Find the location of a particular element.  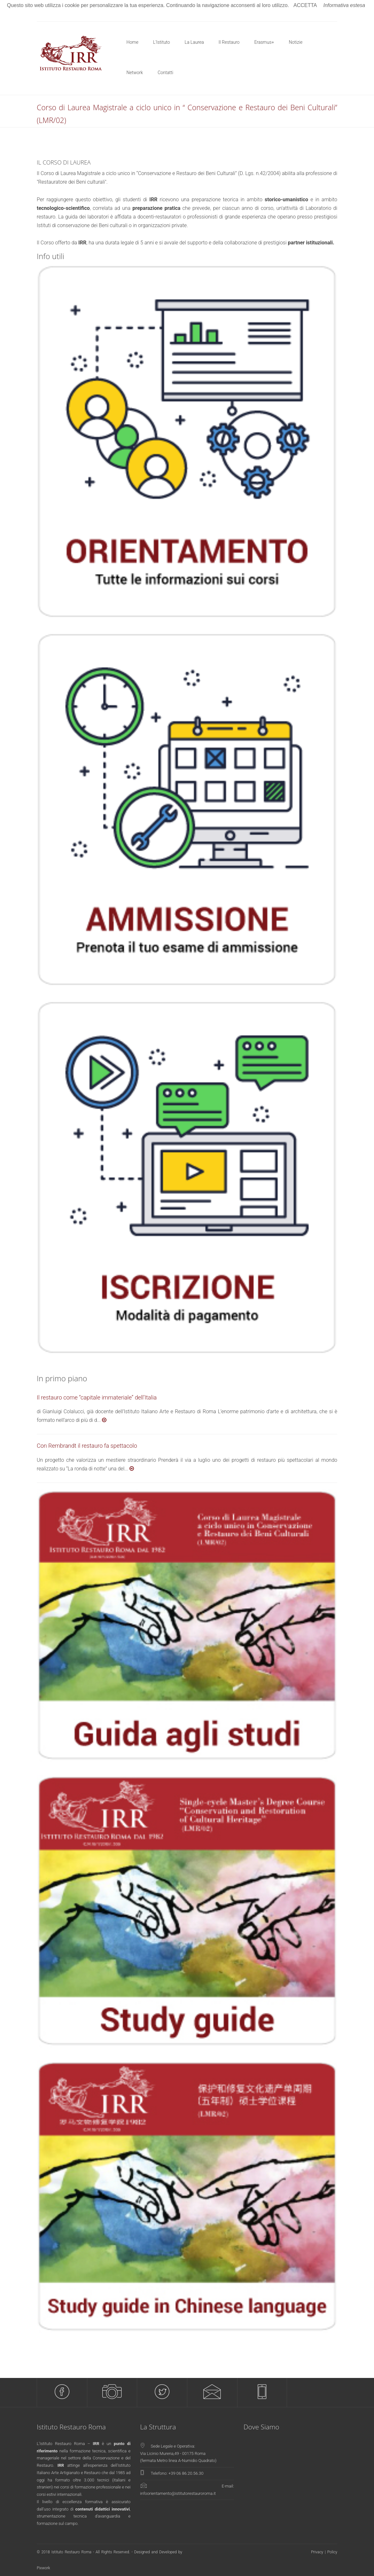

Il Restauro is located at coordinates (229, 42).